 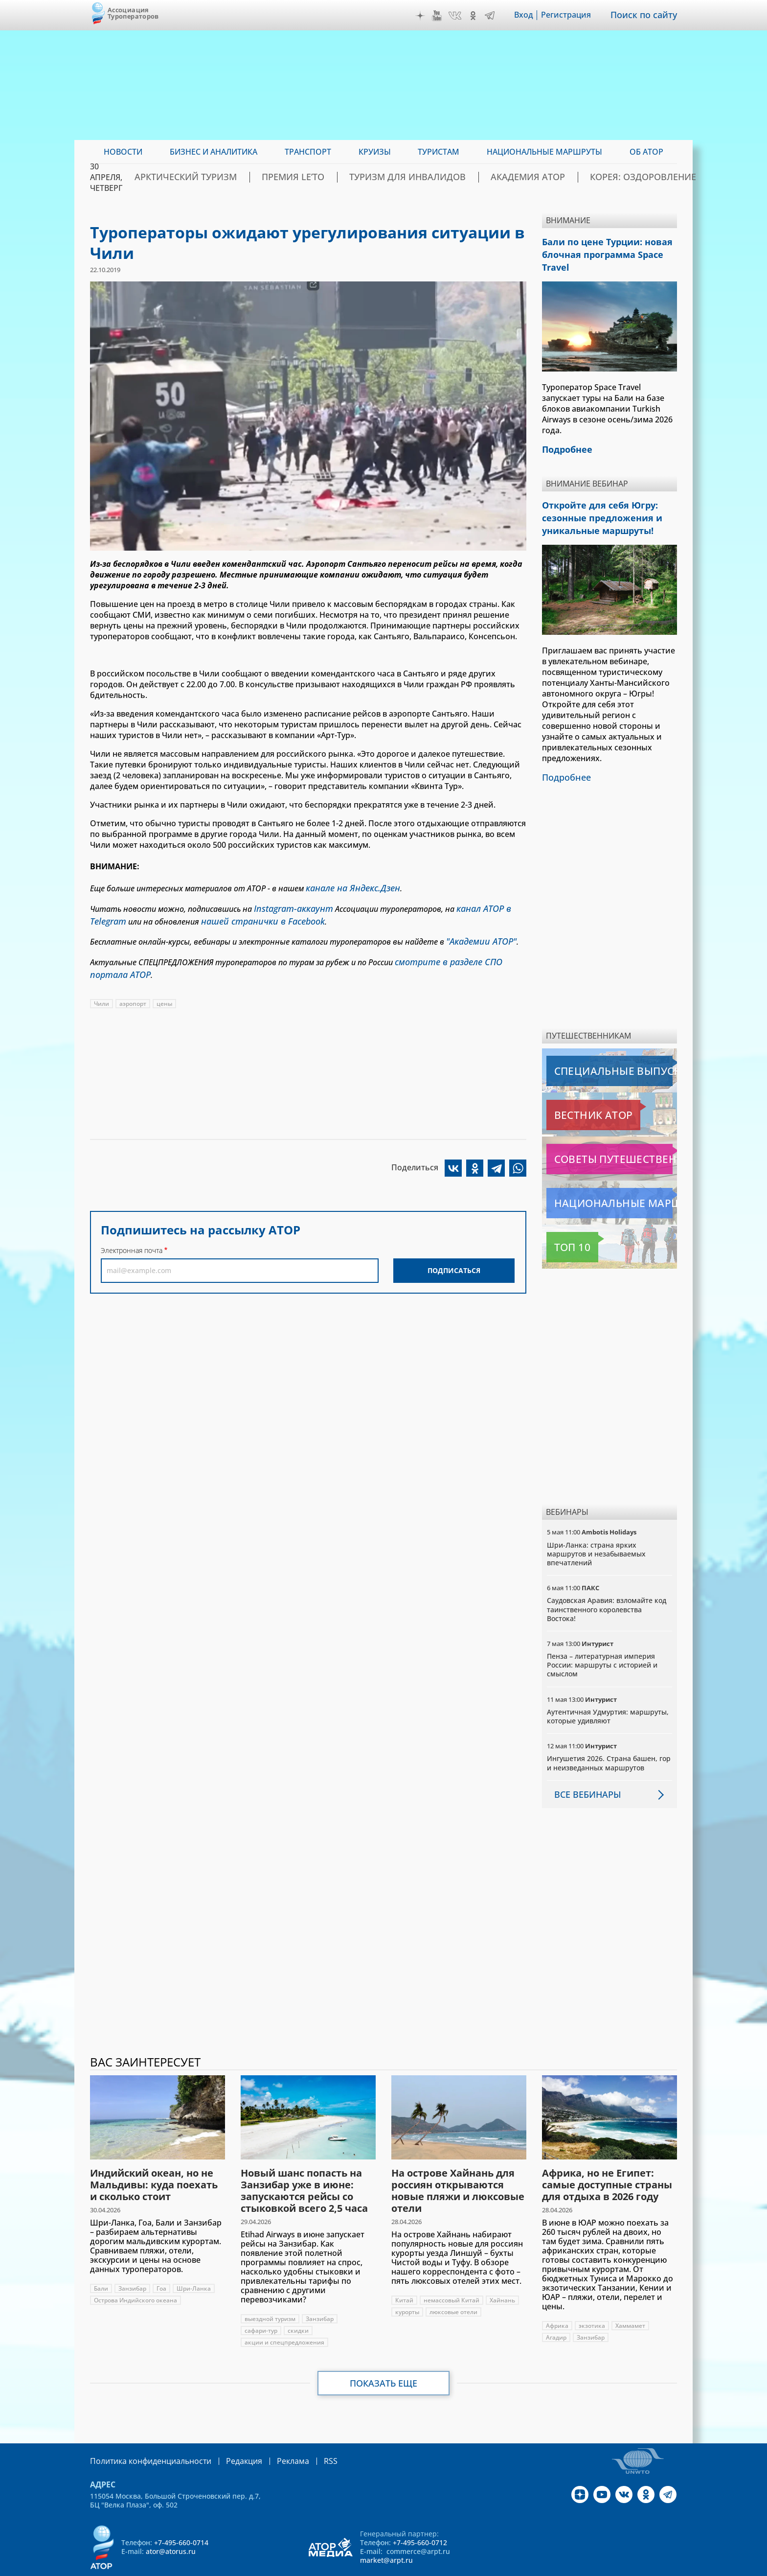 I want to click on Корея: Оздоровление, so click(x=630, y=177).